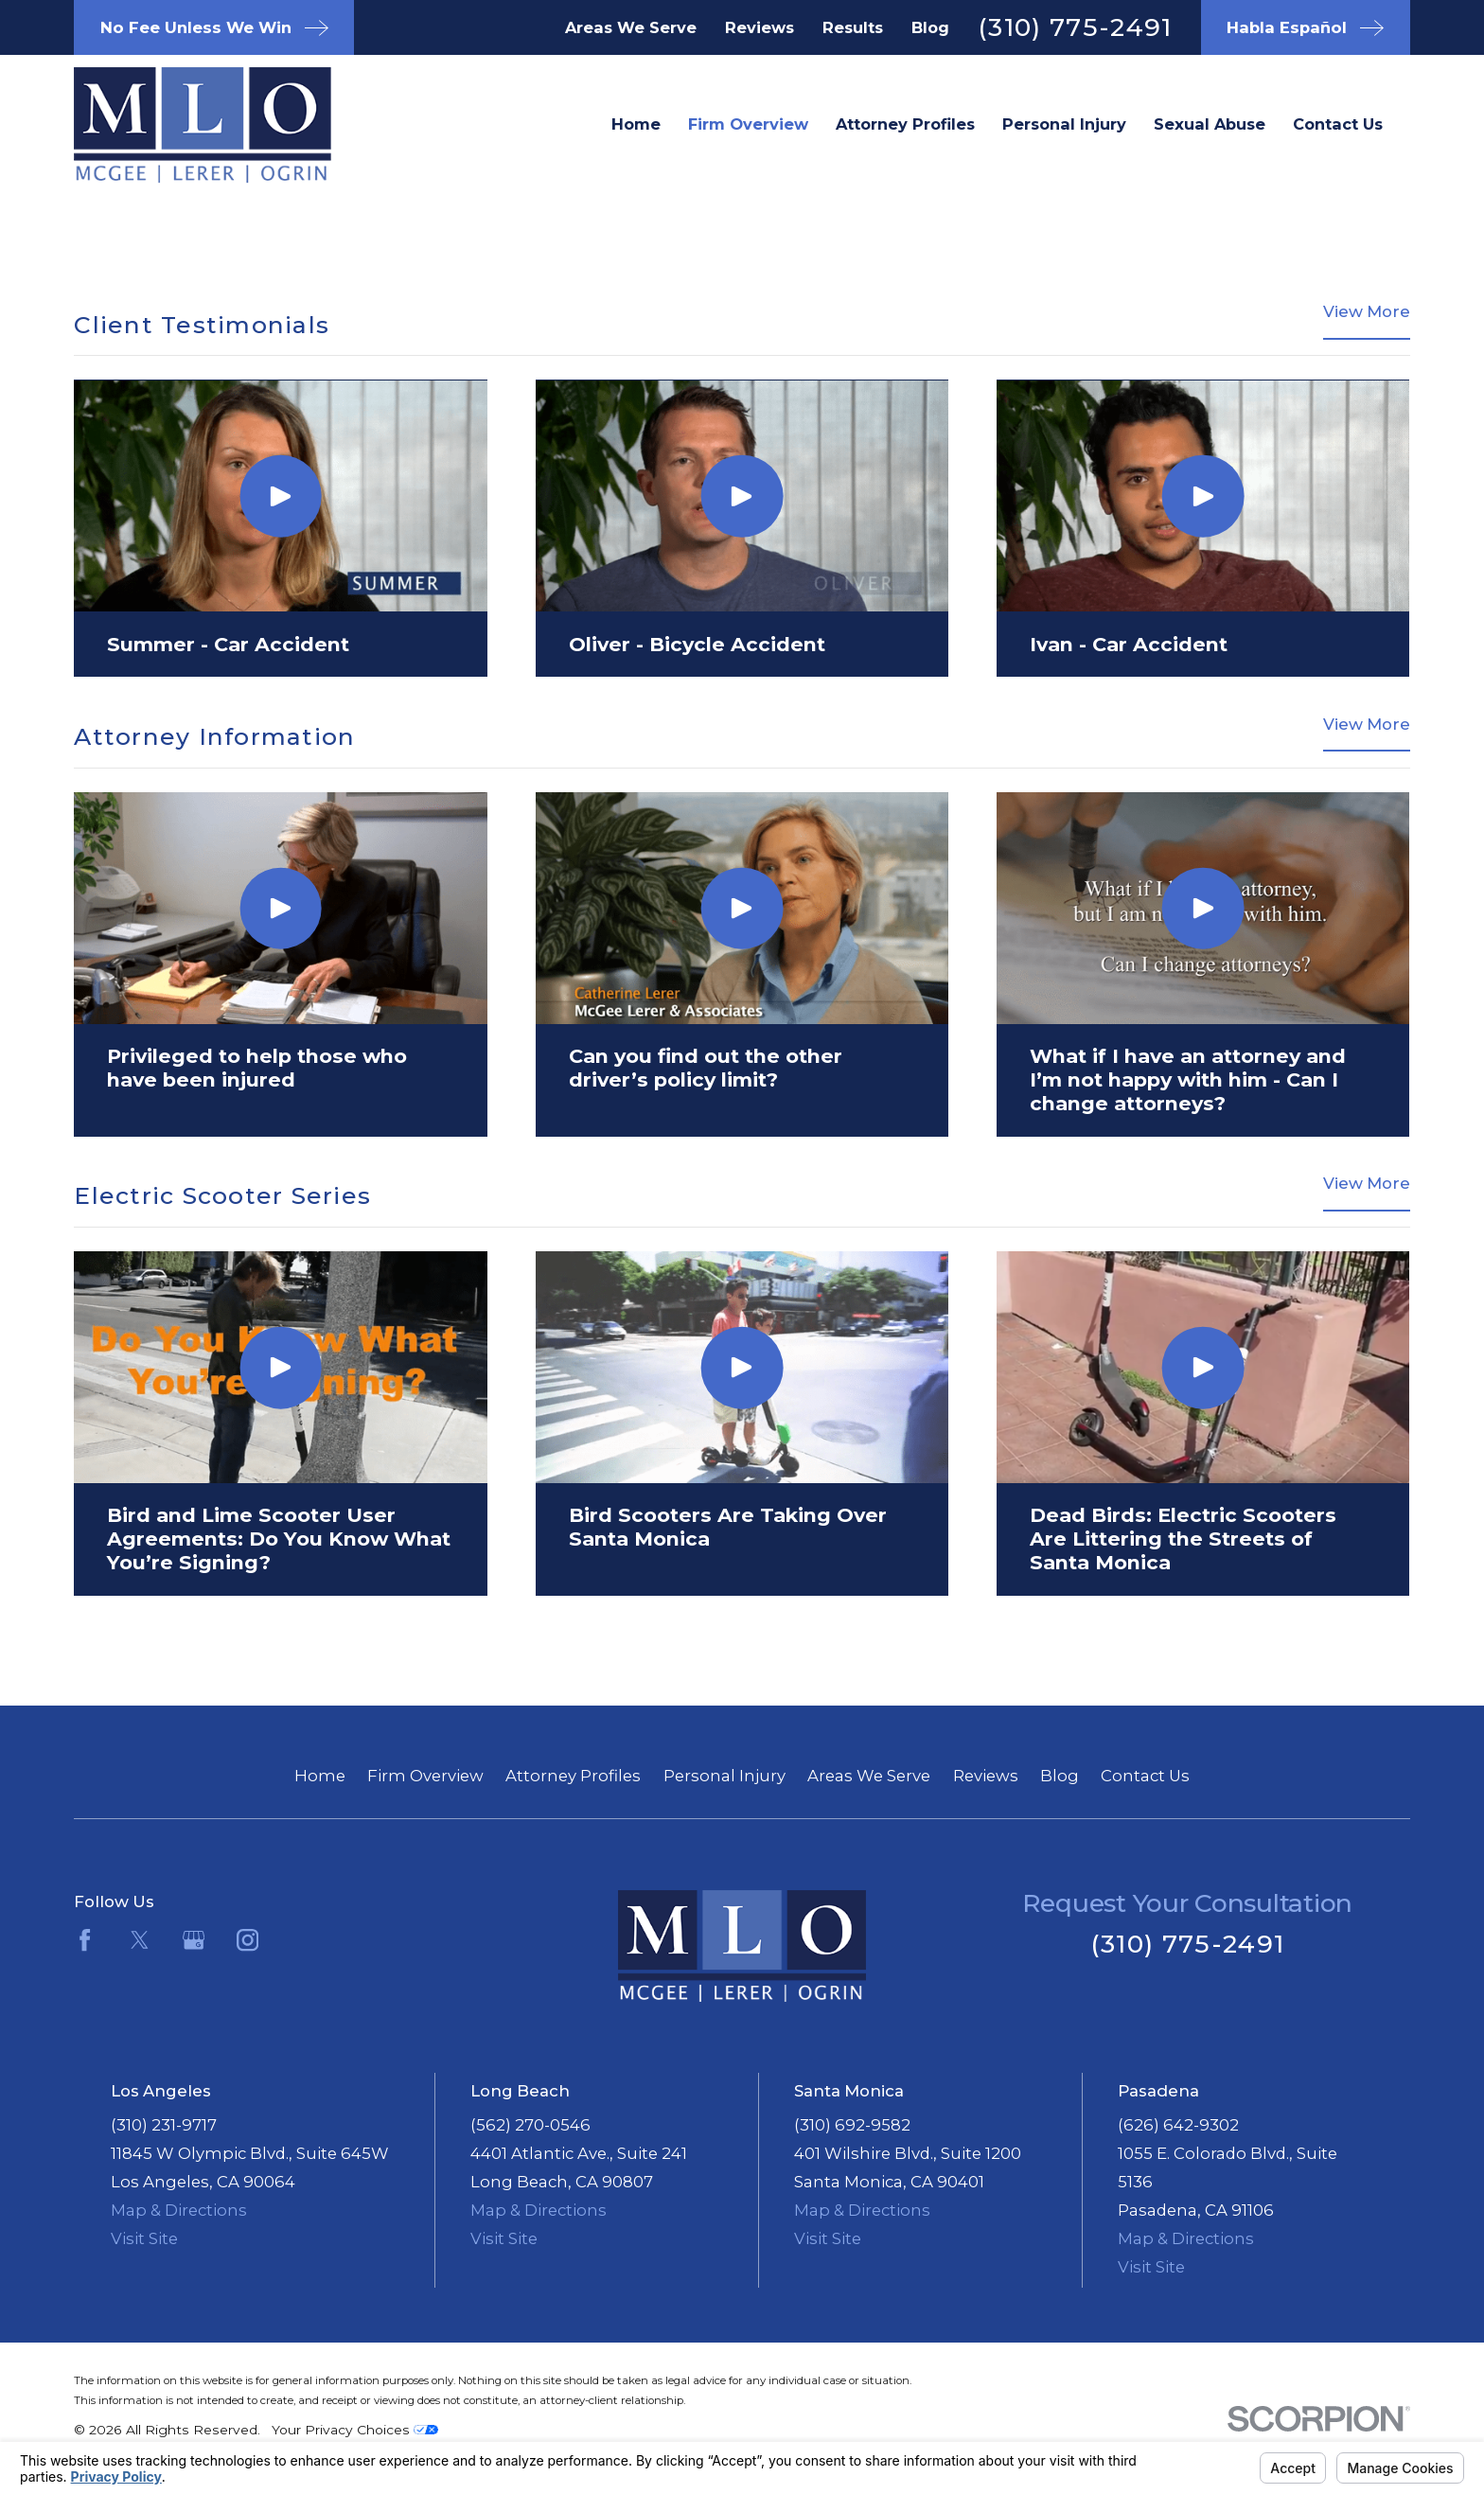 This screenshot has height=2494, width=1484. Describe the element at coordinates (530, 2124) in the screenshot. I see `(562) 270-0546` at that location.